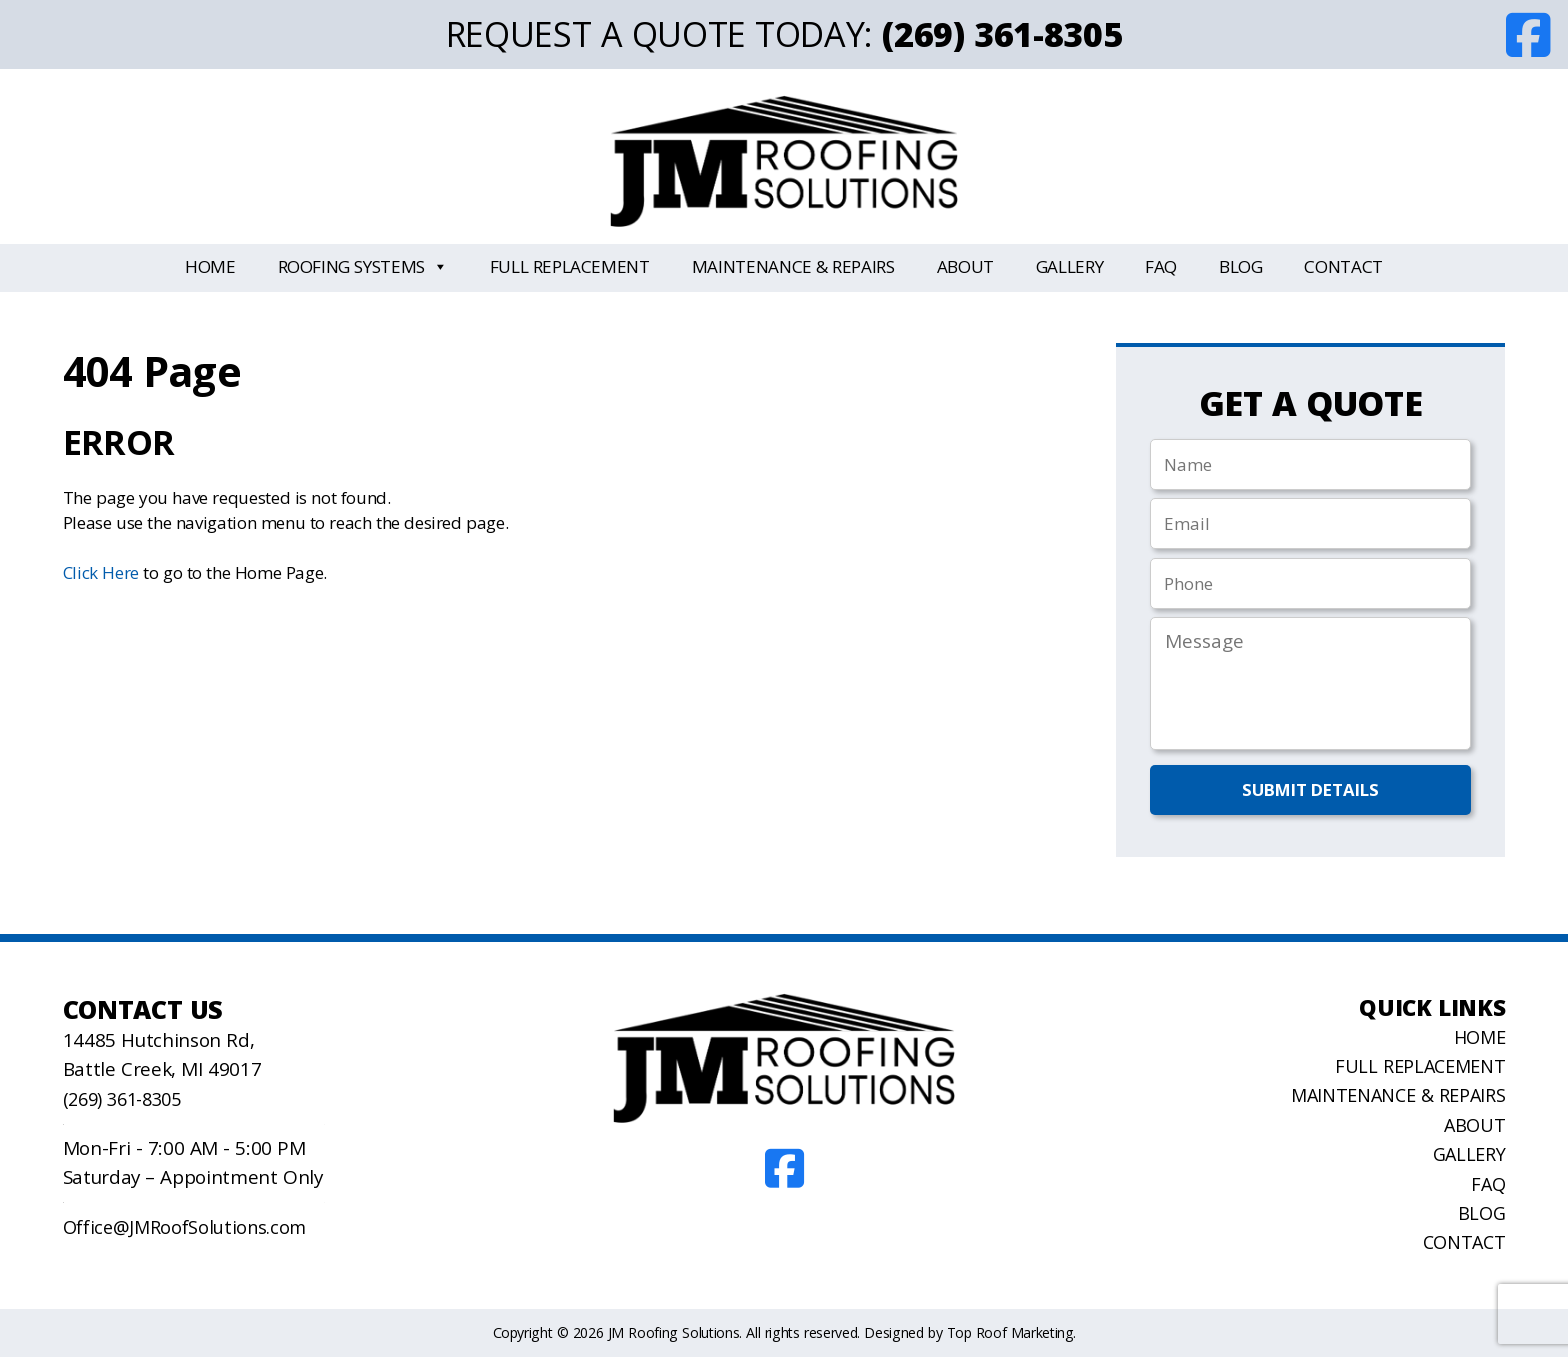 Image resolution: width=1568 pixels, height=1358 pixels. Describe the element at coordinates (1241, 266) in the screenshot. I see `Blog` at that location.